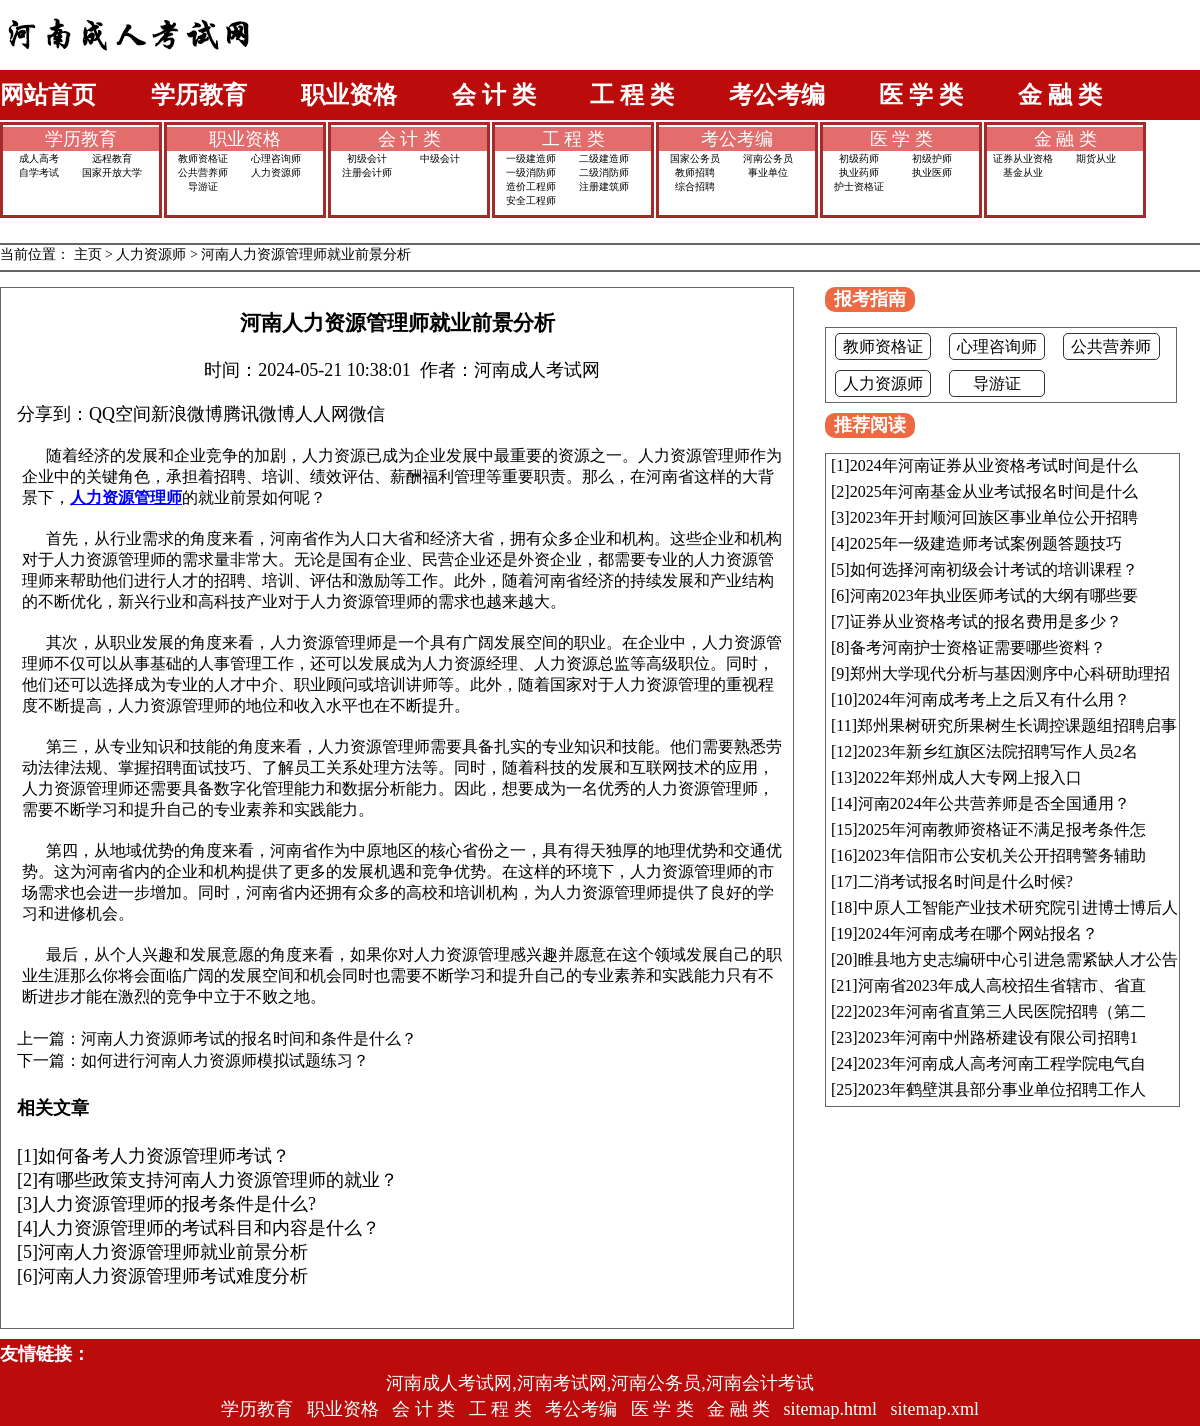 This screenshot has height=1426, width=1200. Describe the element at coordinates (112, 158) in the screenshot. I see `远程教育` at that location.